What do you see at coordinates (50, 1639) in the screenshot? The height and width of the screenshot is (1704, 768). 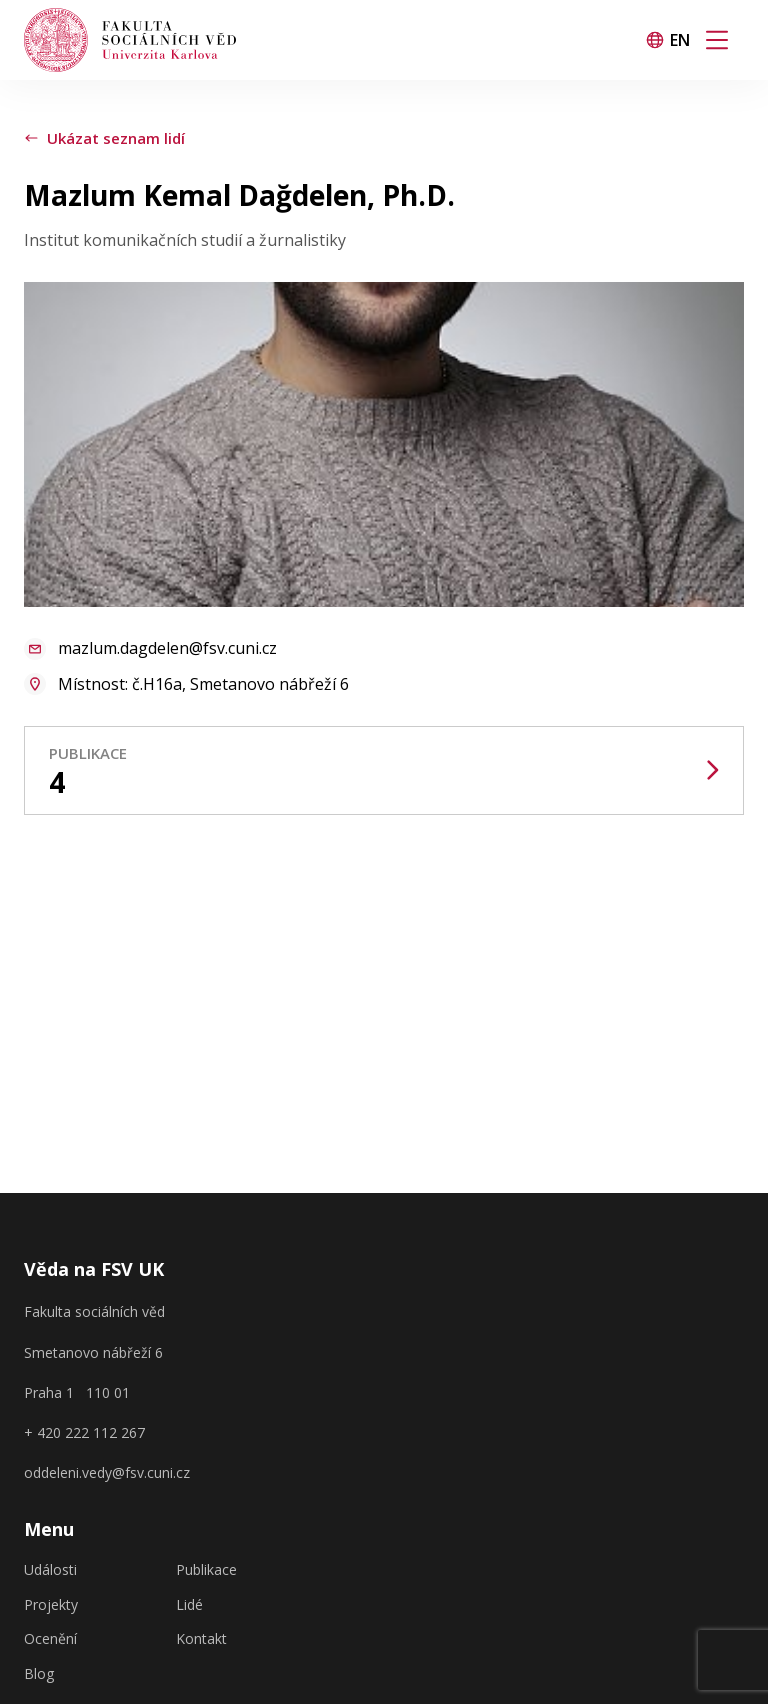 I see `Ocenění` at bounding box center [50, 1639].